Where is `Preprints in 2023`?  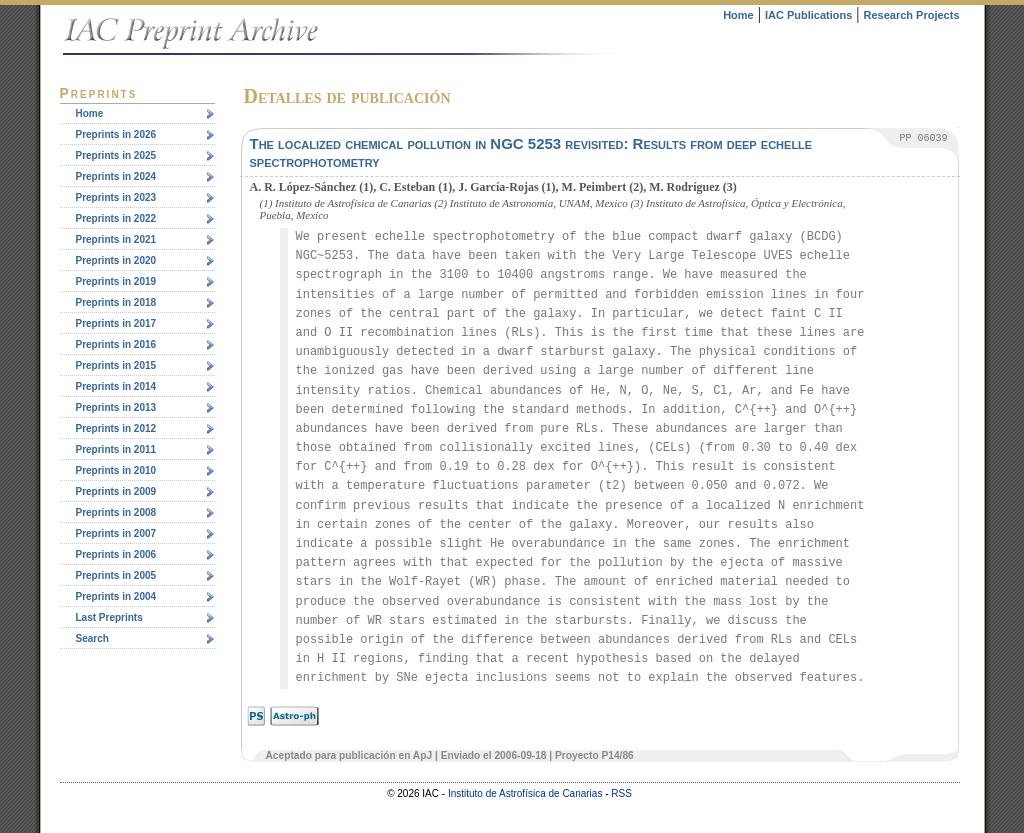 Preprints in 2023 is located at coordinates (116, 197).